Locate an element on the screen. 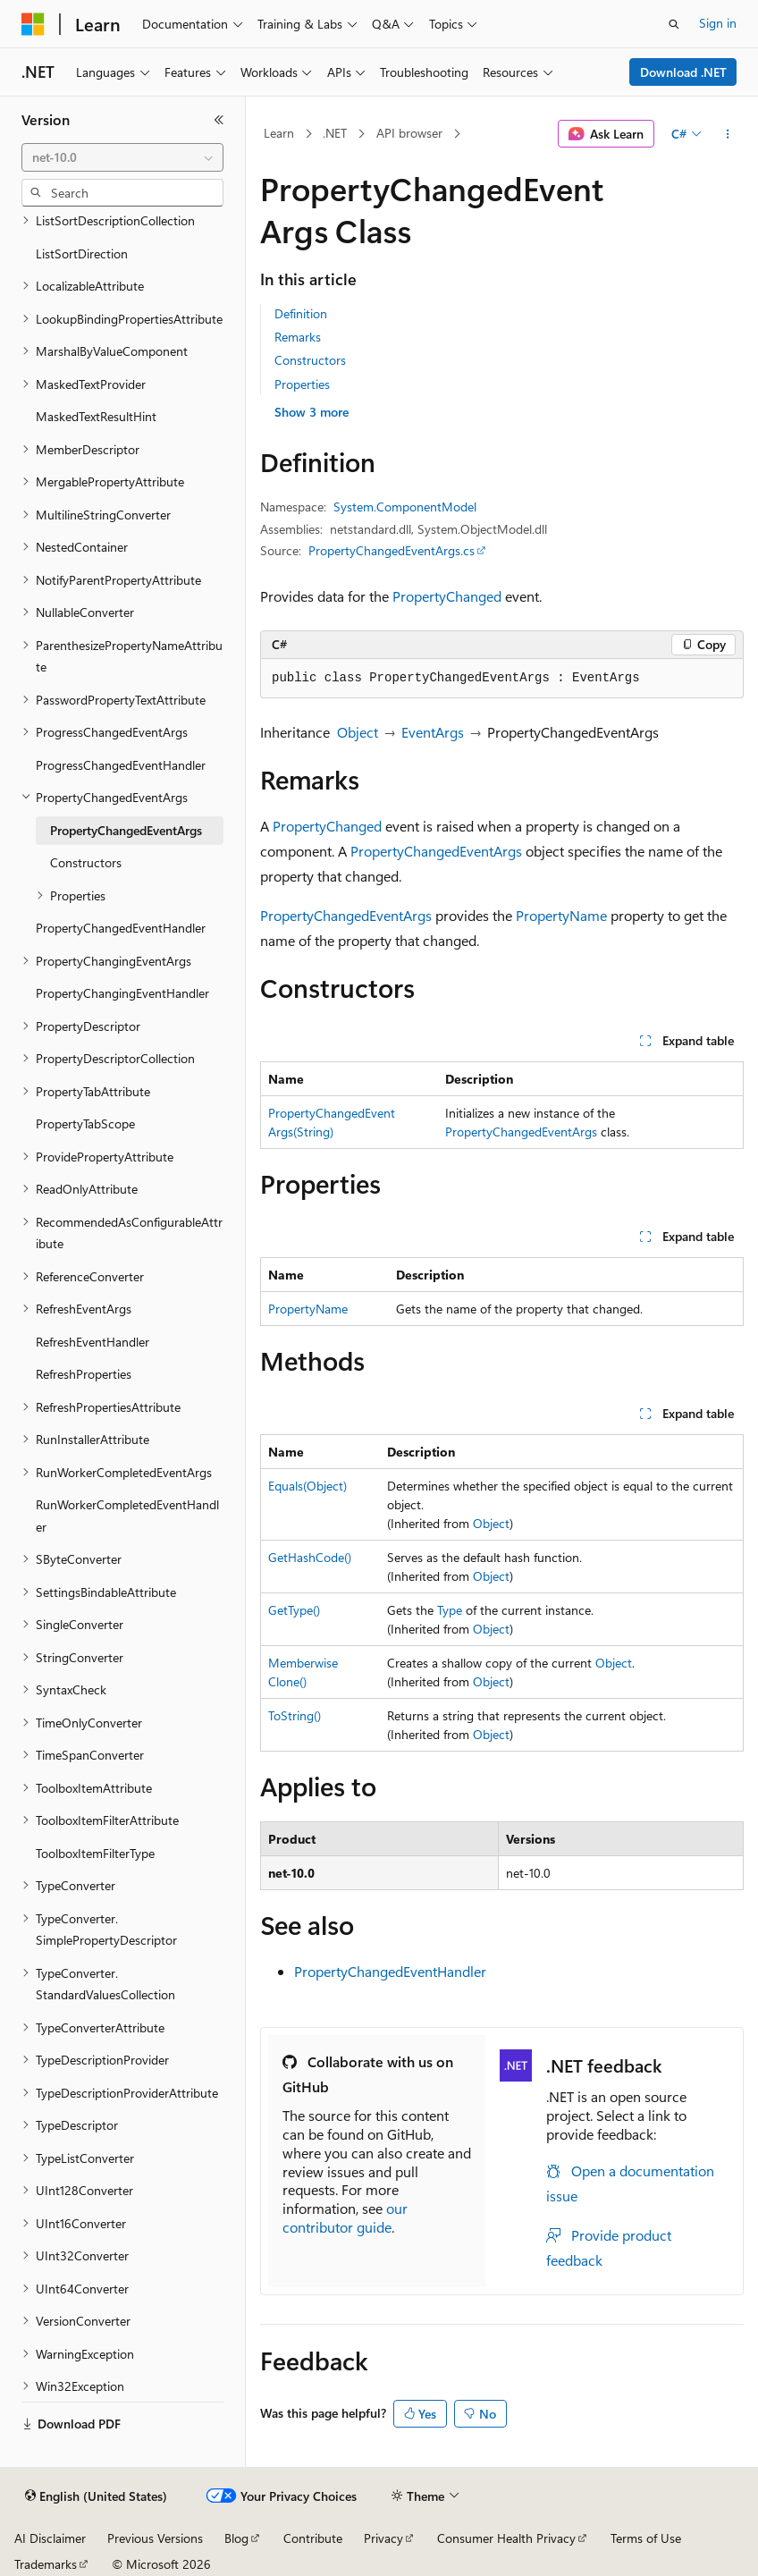  PropertyChangedEventHandler [treeitem] is located at coordinates (121, 927).